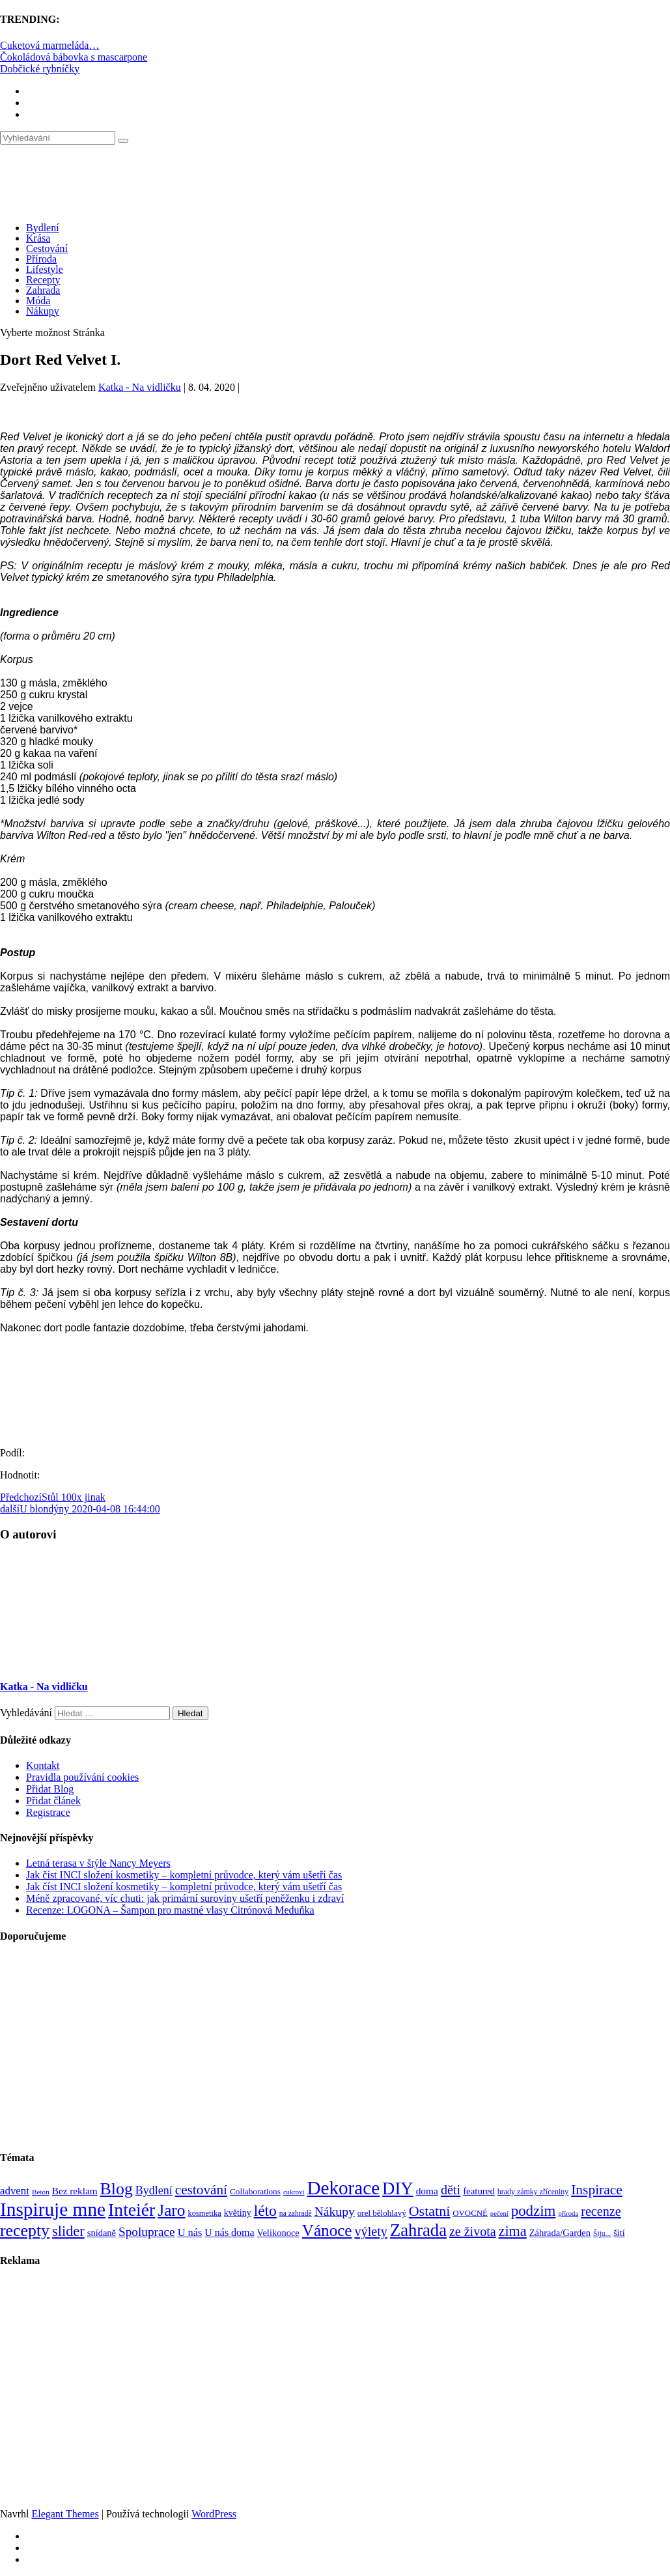 This screenshot has width=670, height=2576. What do you see at coordinates (48, 1812) in the screenshot?
I see `Registrace` at bounding box center [48, 1812].